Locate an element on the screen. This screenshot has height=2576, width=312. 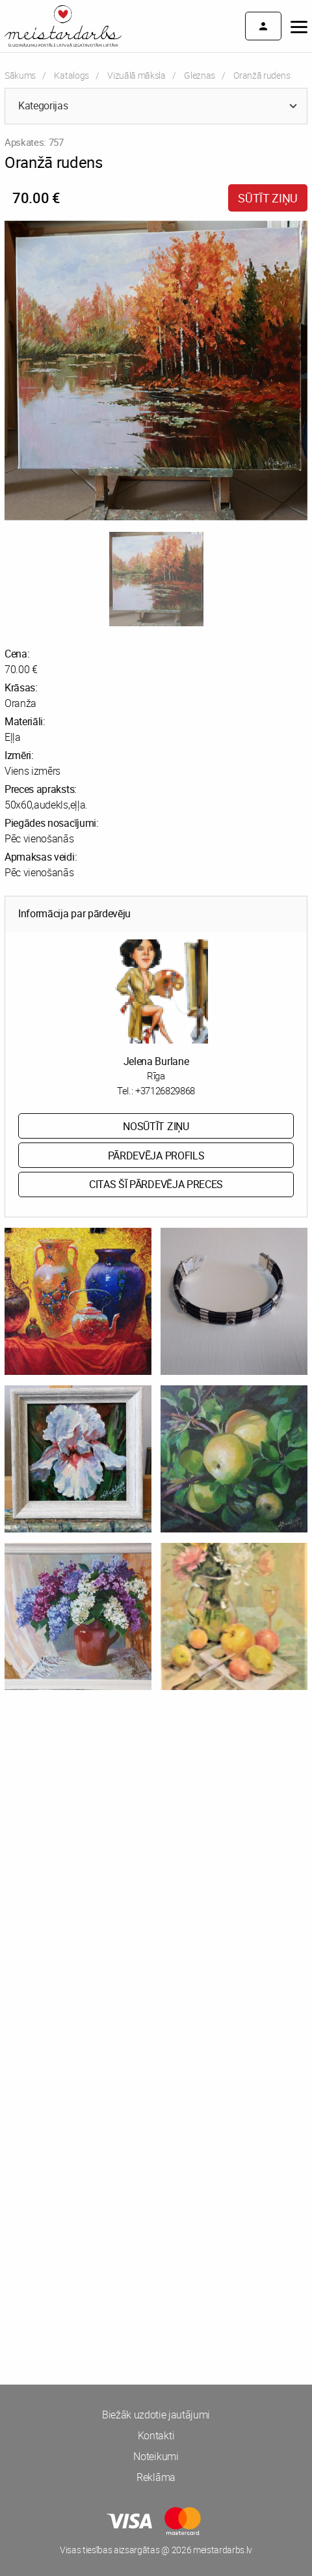
[Advertisement] is located at coordinates (156, 1883).